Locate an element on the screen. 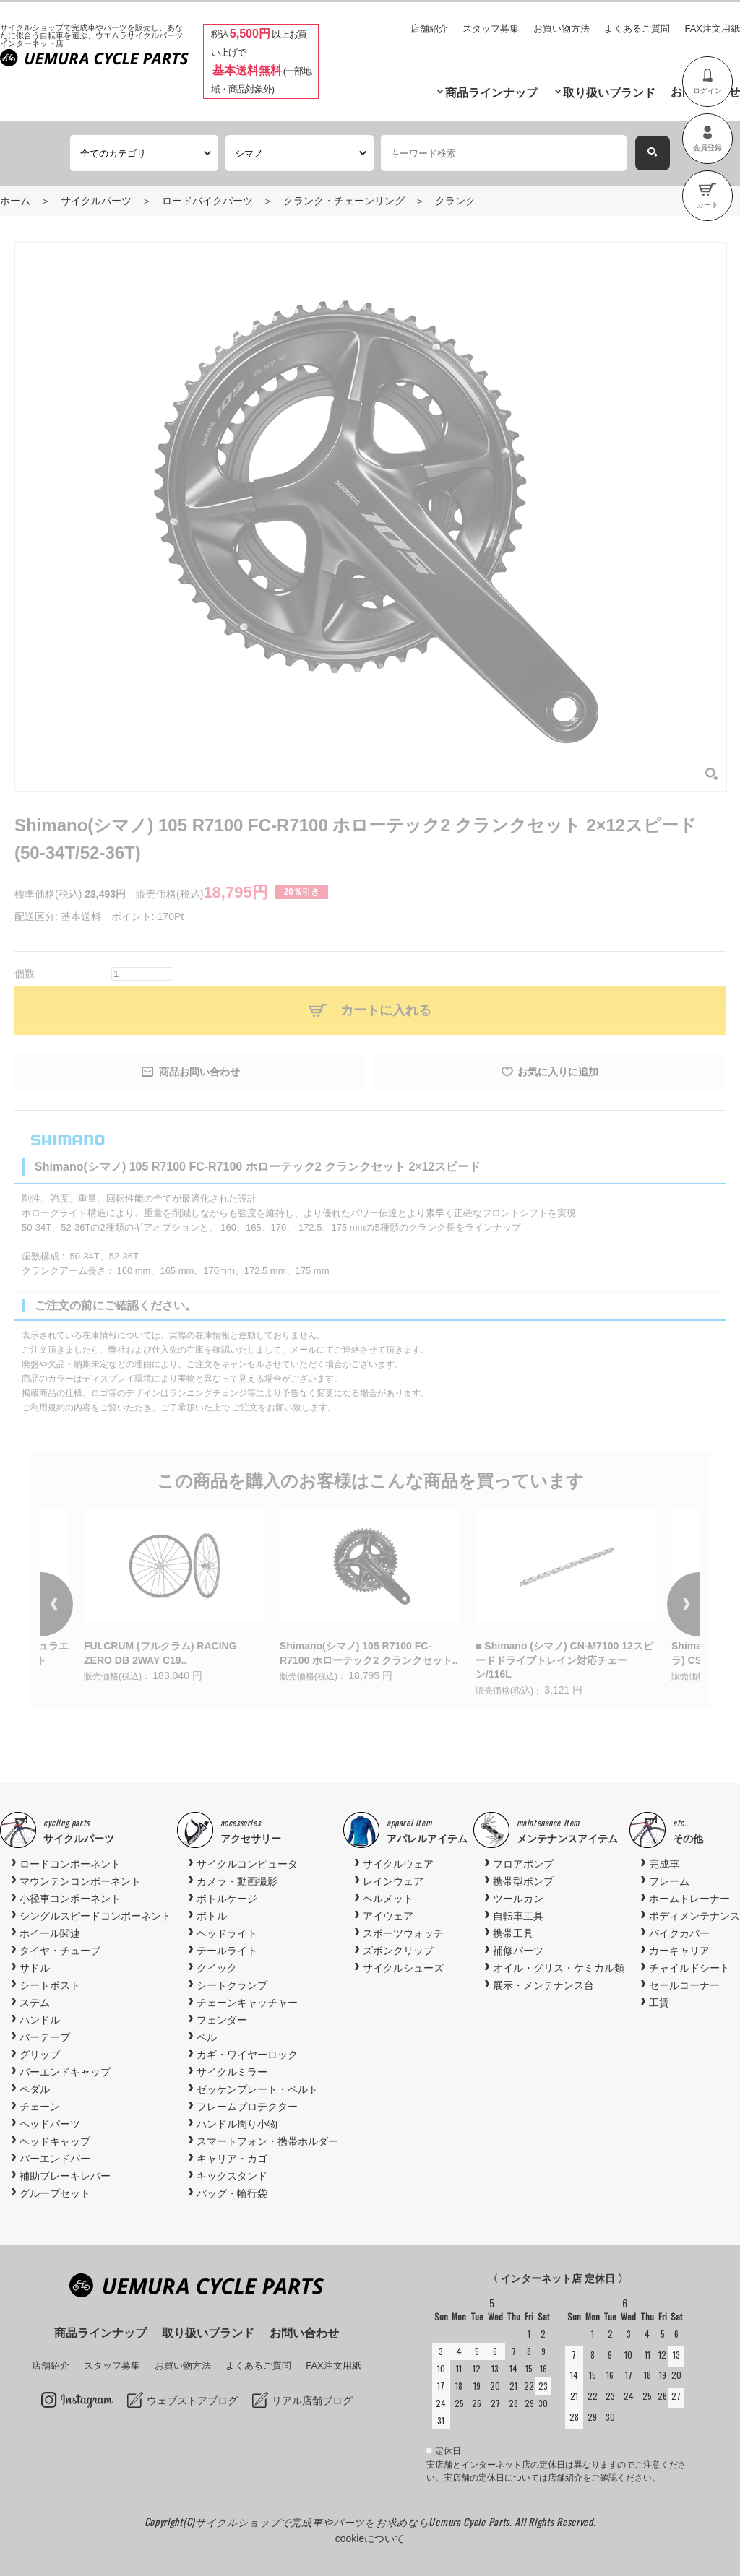  サイクルミラー is located at coordinates (232, 2072).